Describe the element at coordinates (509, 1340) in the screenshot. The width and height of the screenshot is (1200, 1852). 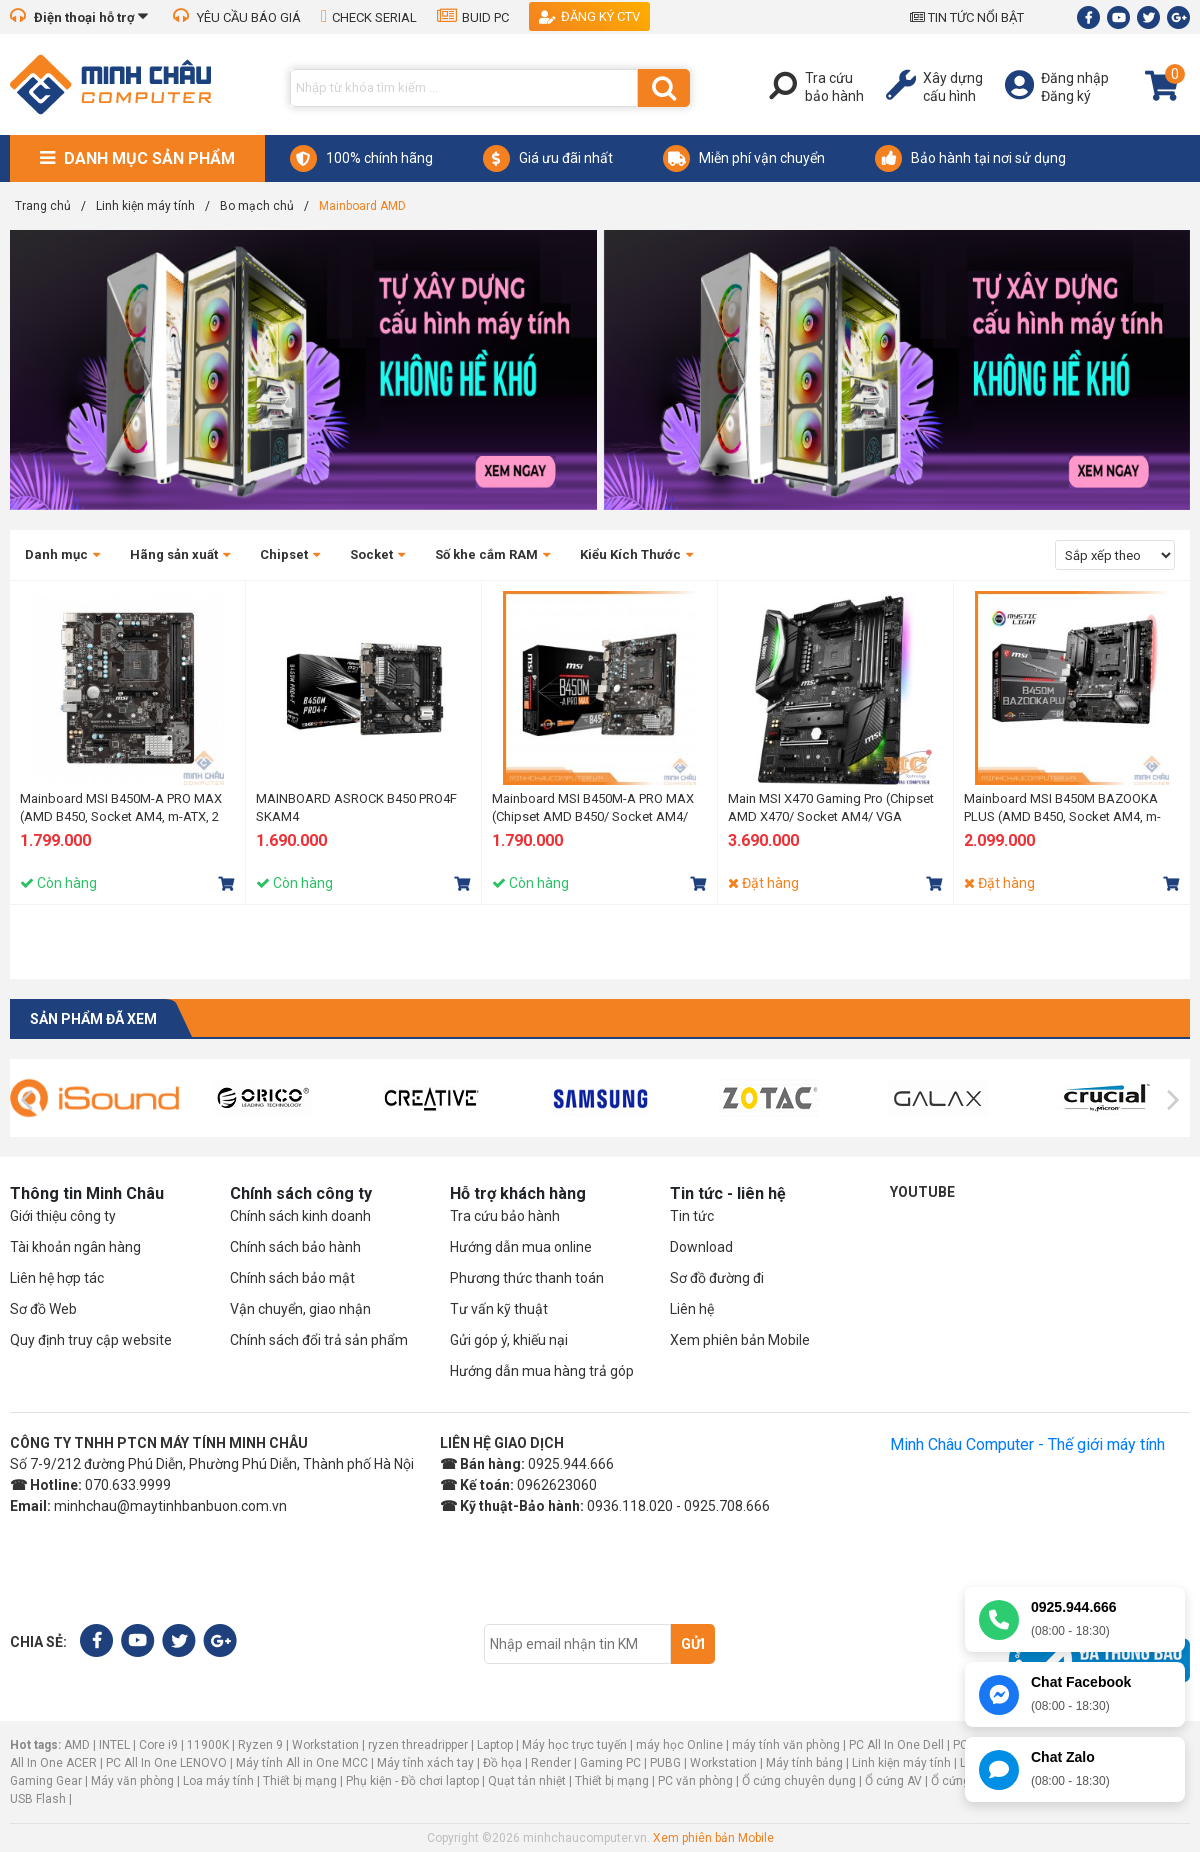
I see `Gửi góp ý, khiếu nại` at that location.